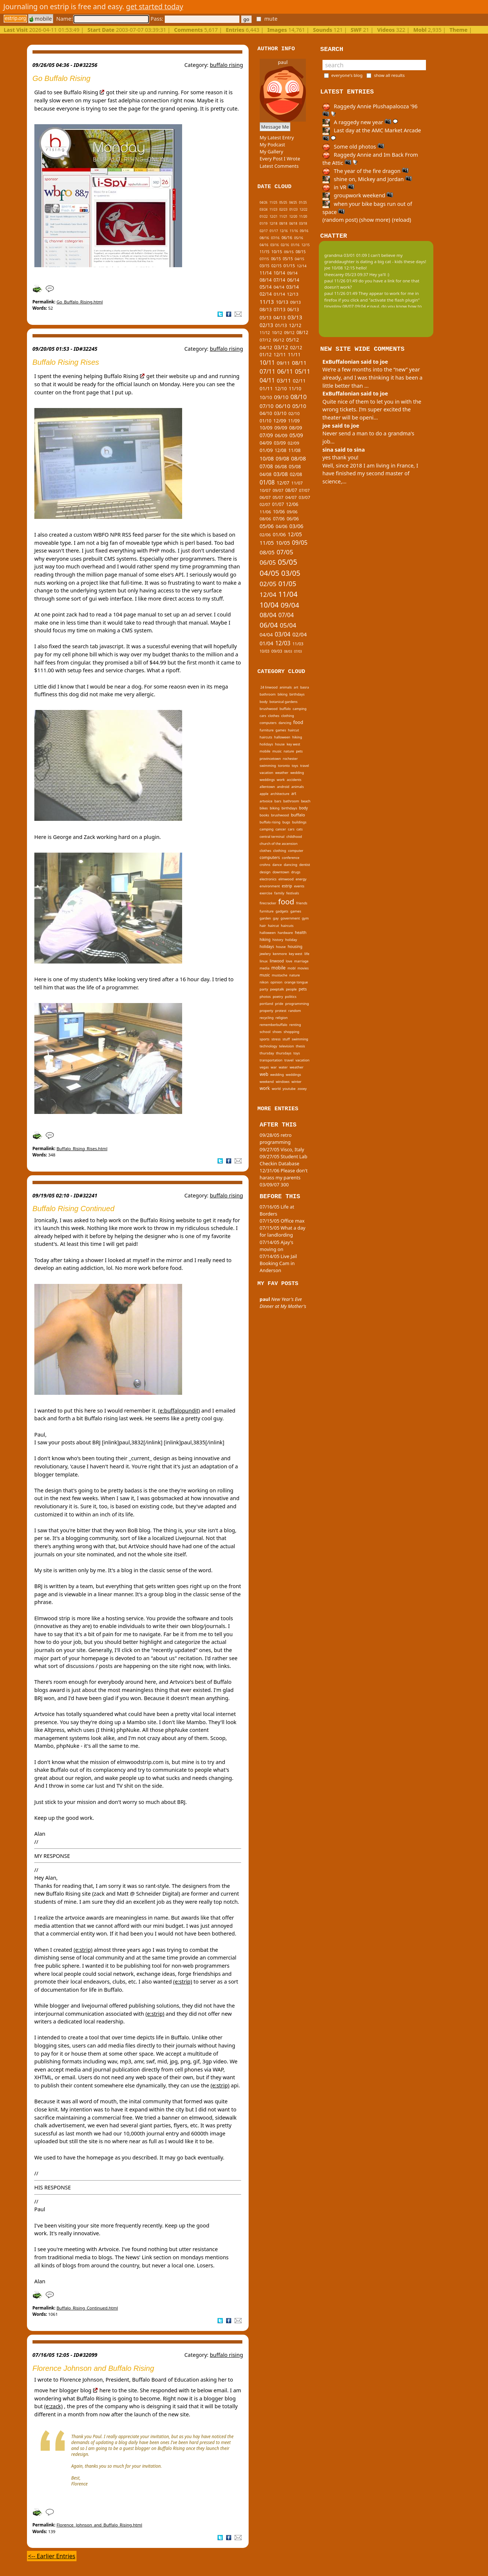 This screenshot has height=2576, width=488. I want to click on android, so click(283, 786).